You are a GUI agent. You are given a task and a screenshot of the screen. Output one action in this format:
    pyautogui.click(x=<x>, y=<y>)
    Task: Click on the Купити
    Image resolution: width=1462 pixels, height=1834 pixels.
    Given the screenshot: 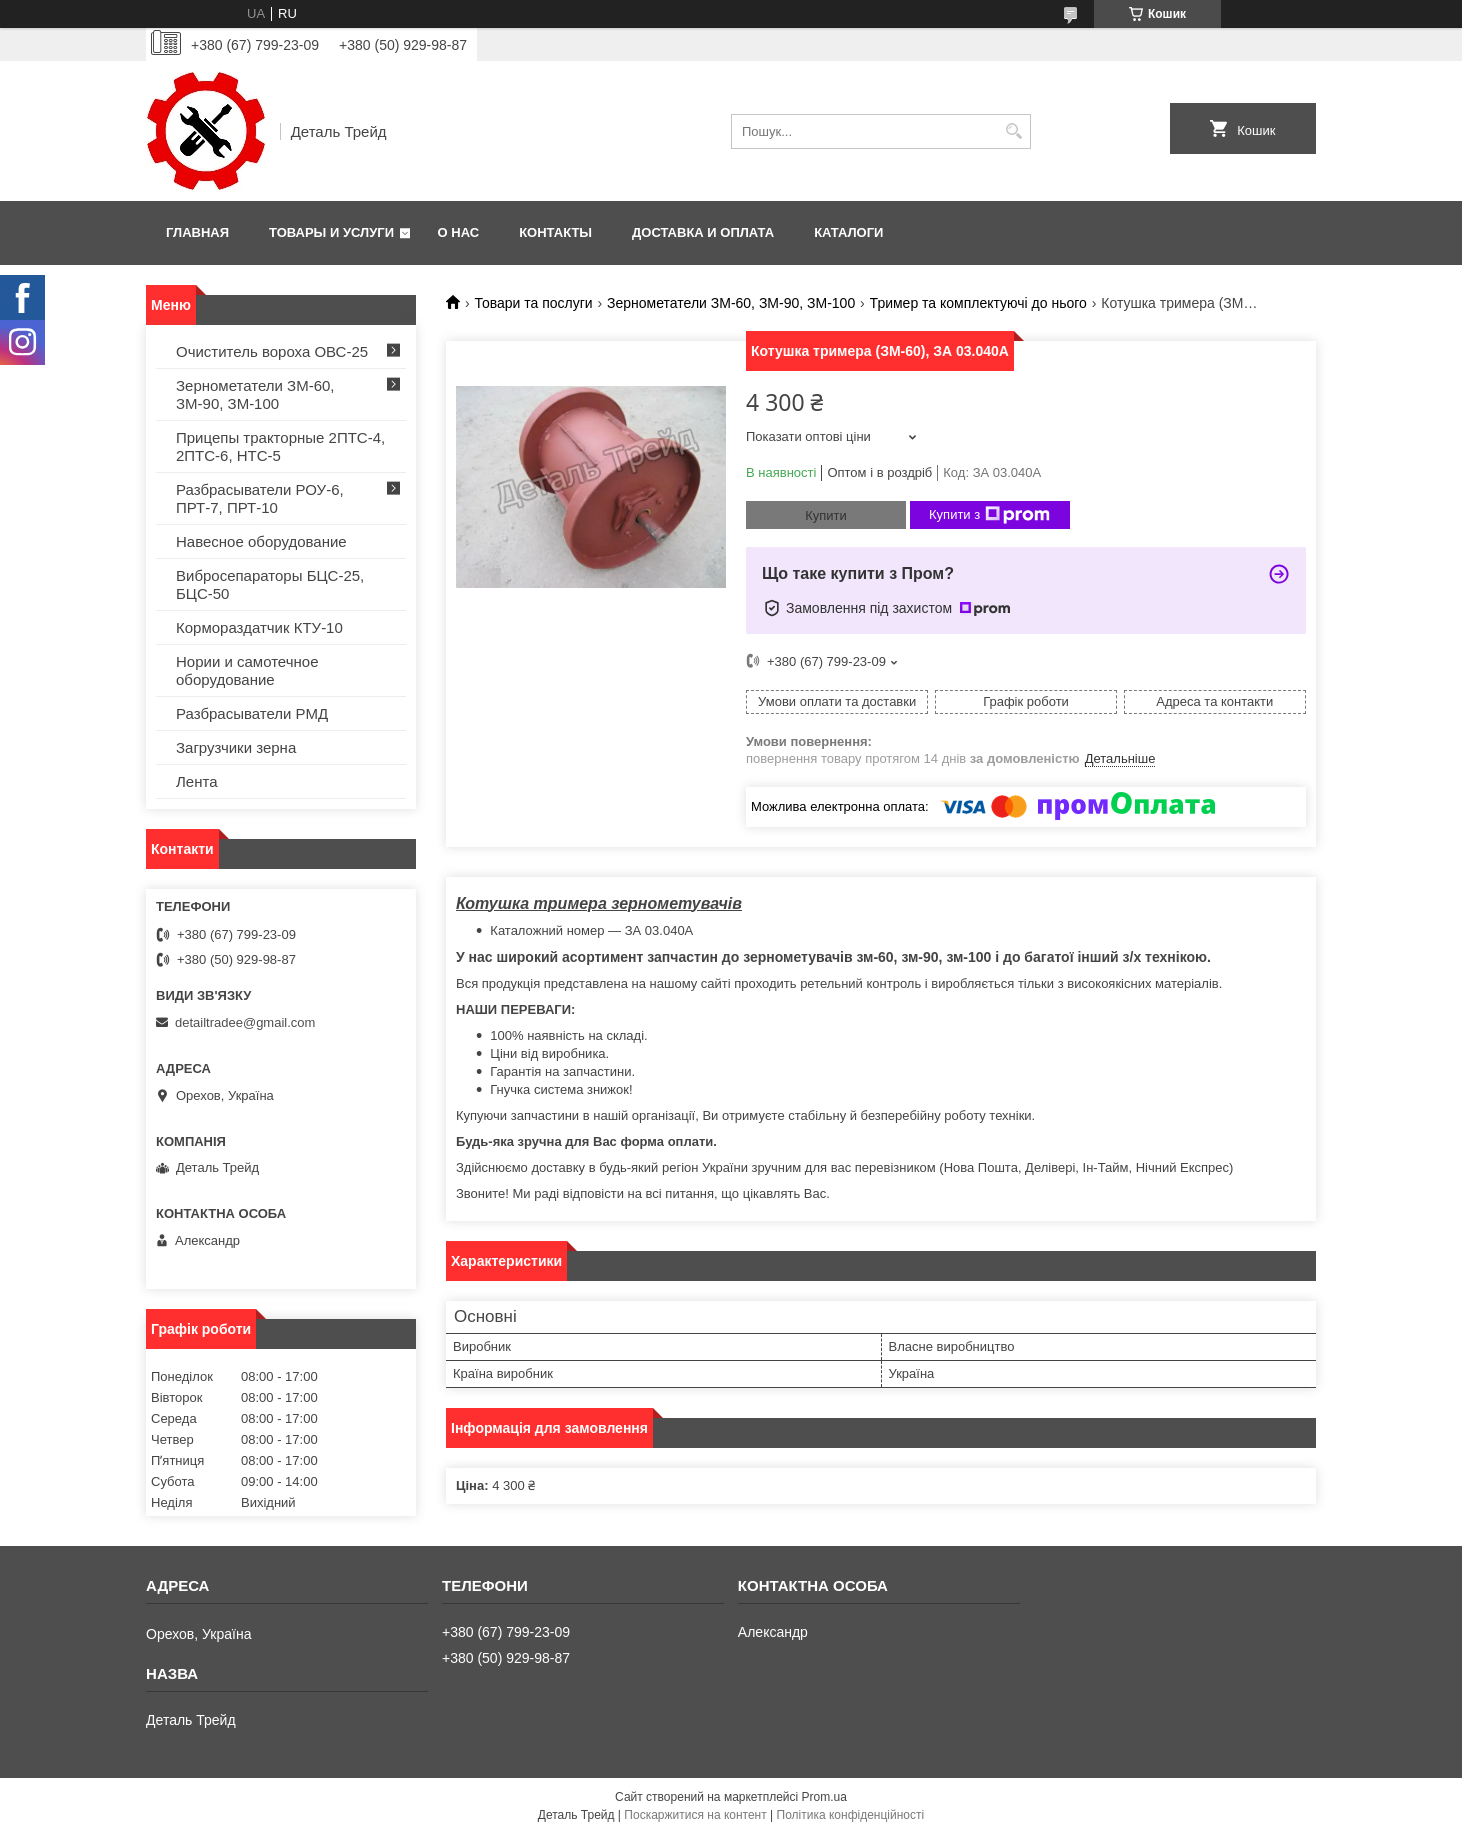 What is the action you would take?
    pyautogui.click(x=826, y=515)
    